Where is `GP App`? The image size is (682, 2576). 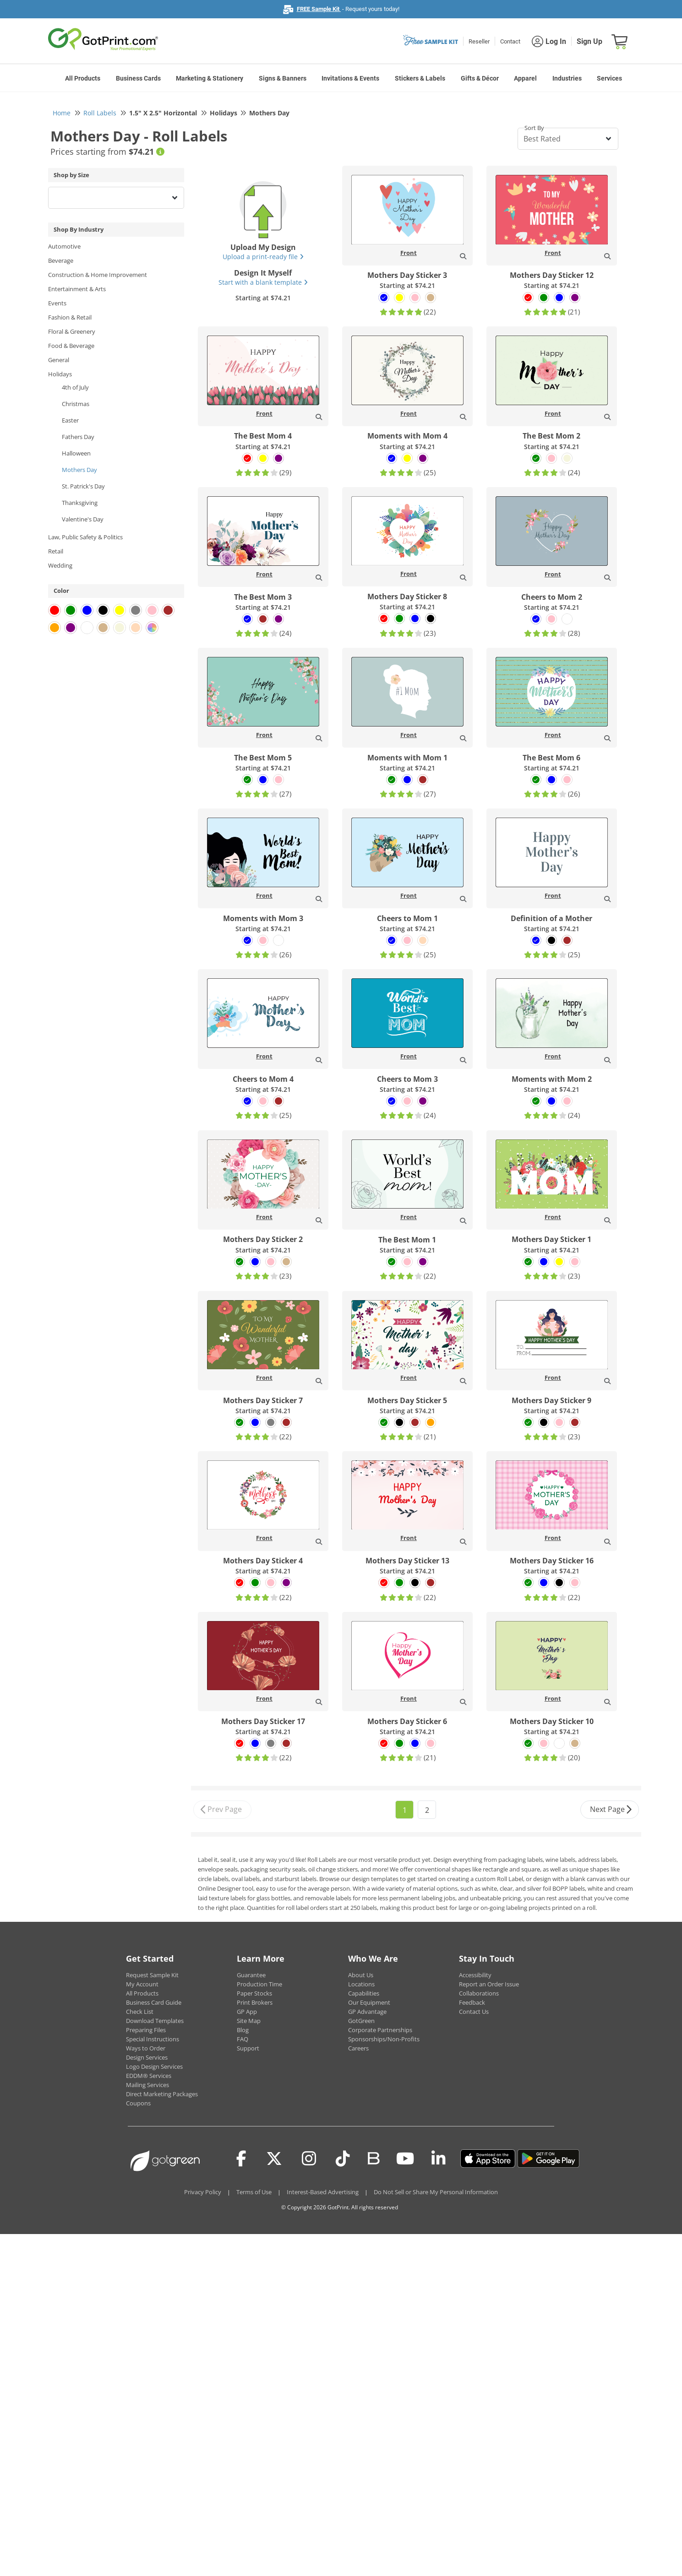
GP App is located at coordinates (247, 2011).